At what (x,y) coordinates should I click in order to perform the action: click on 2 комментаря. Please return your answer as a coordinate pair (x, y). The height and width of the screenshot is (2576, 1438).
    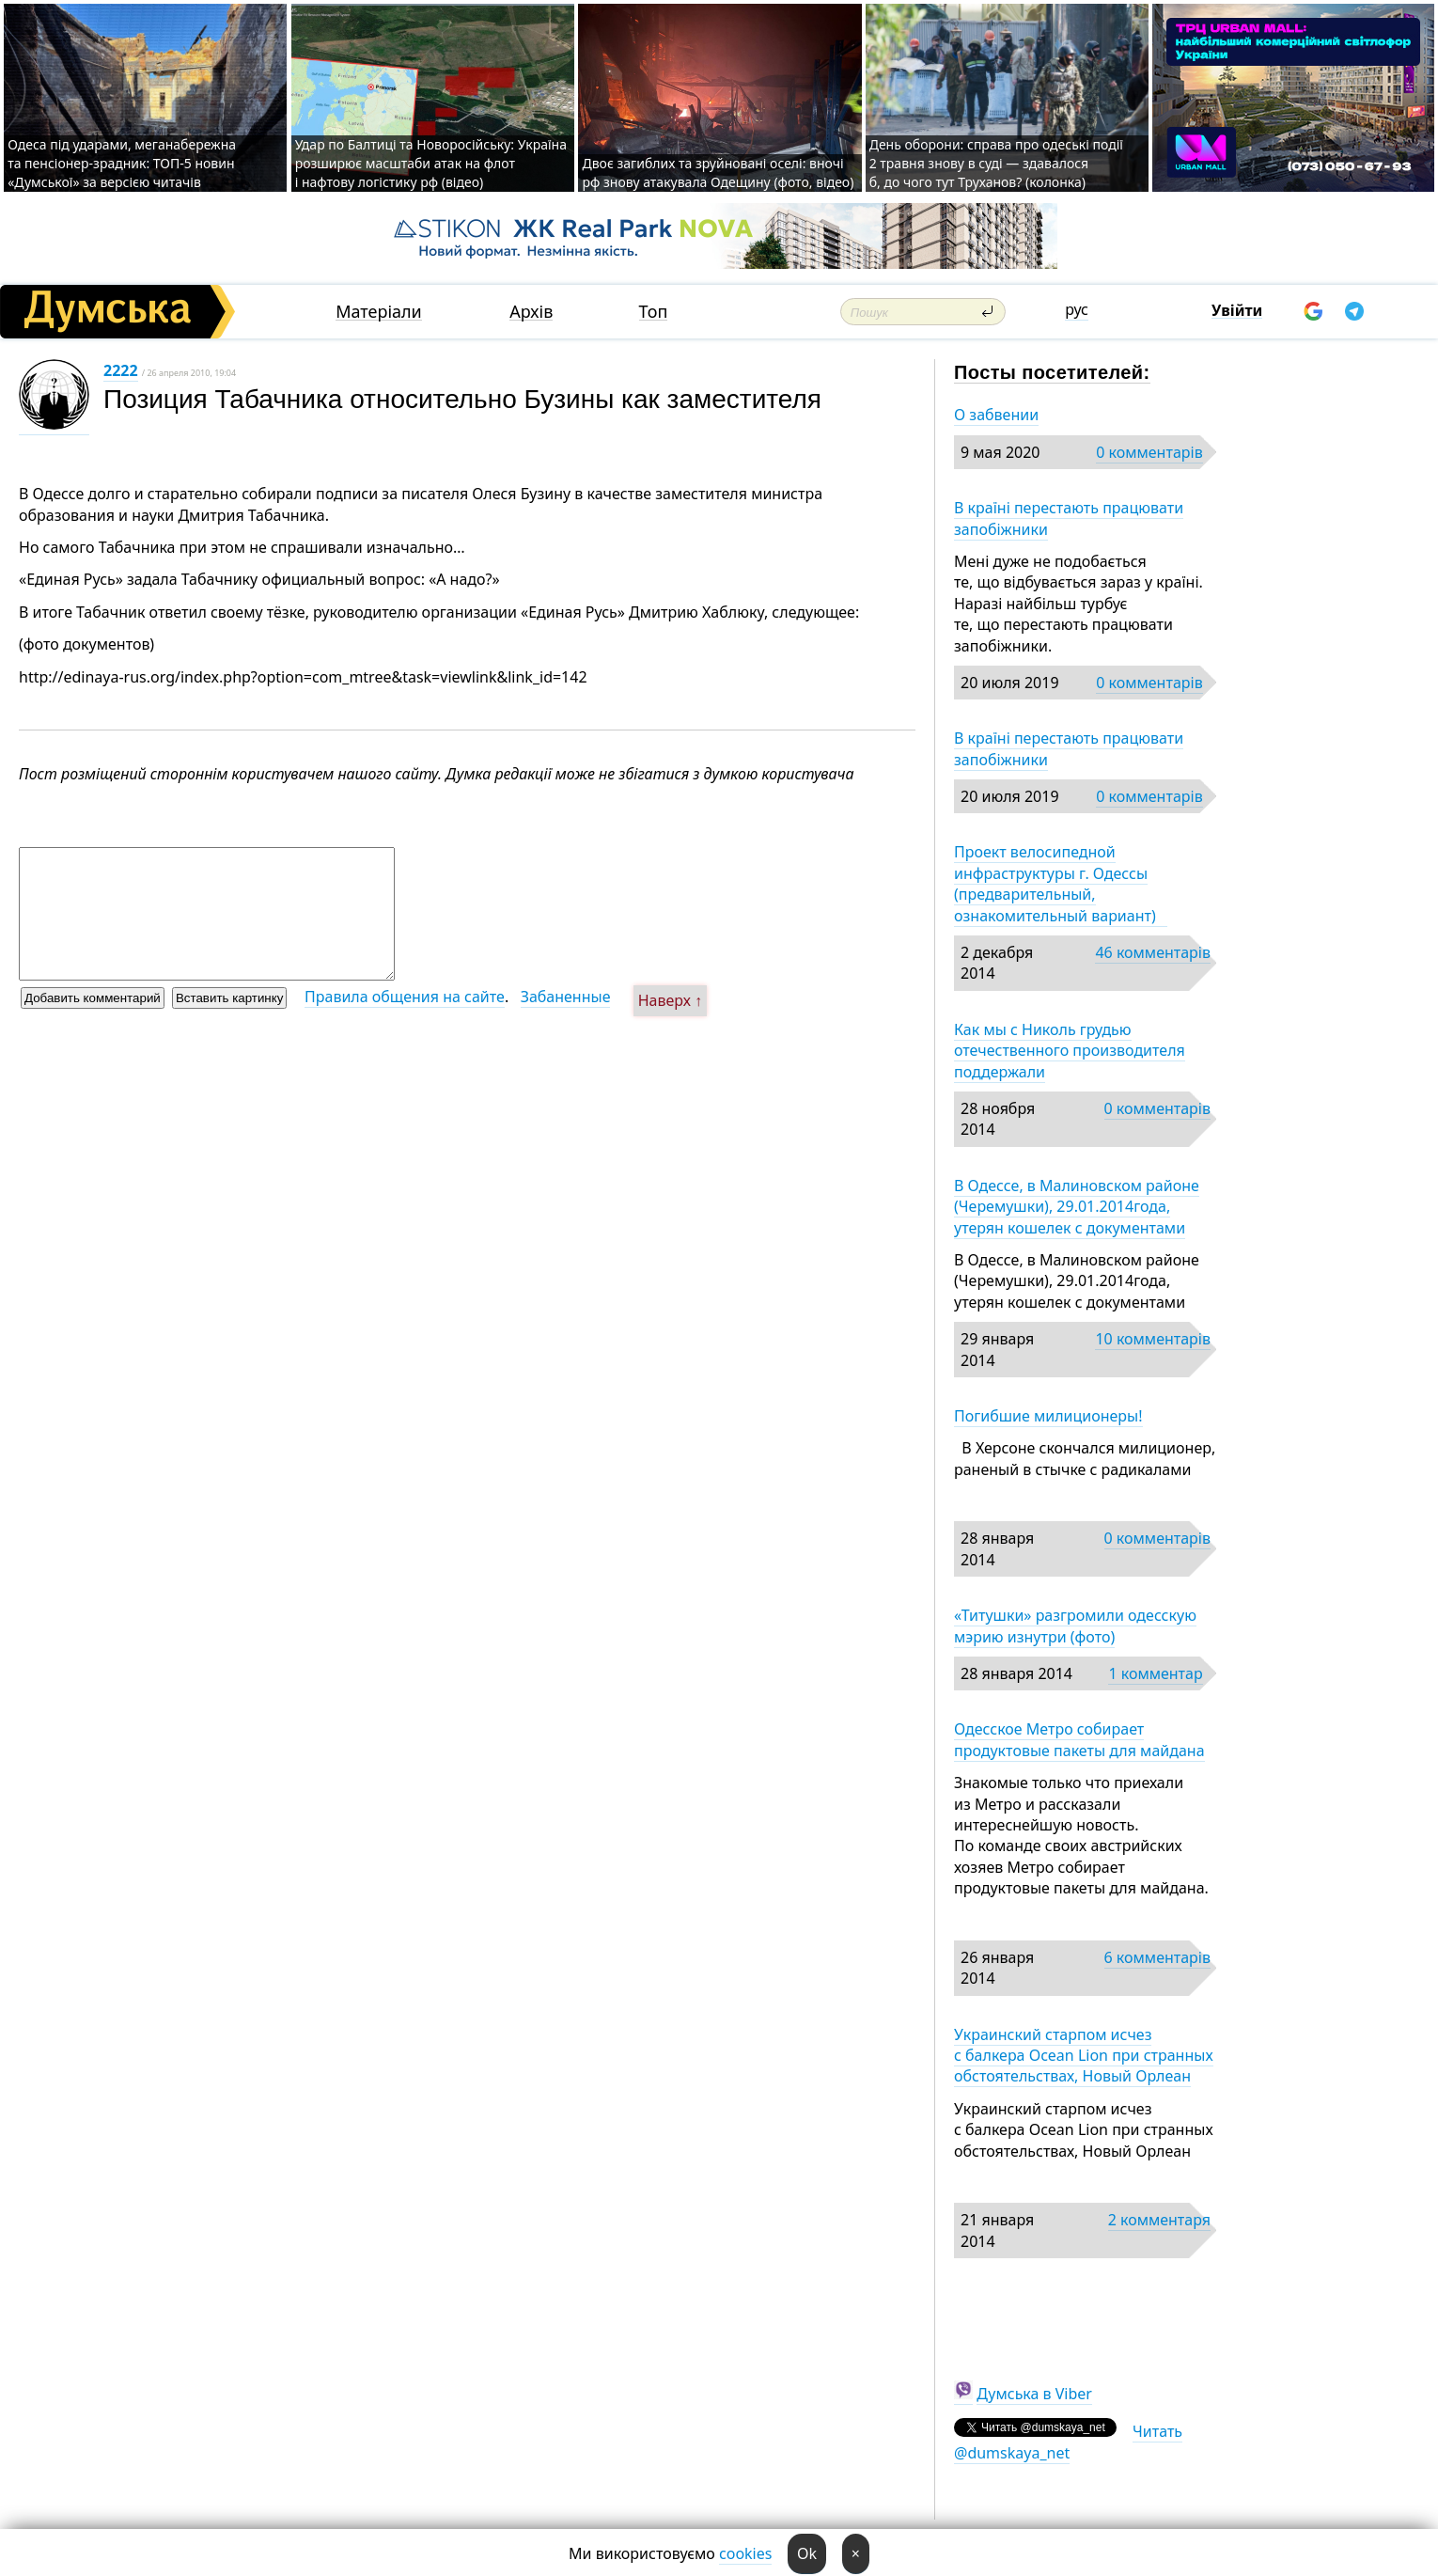
    Looking at the image, I should click on (1159, 2219).